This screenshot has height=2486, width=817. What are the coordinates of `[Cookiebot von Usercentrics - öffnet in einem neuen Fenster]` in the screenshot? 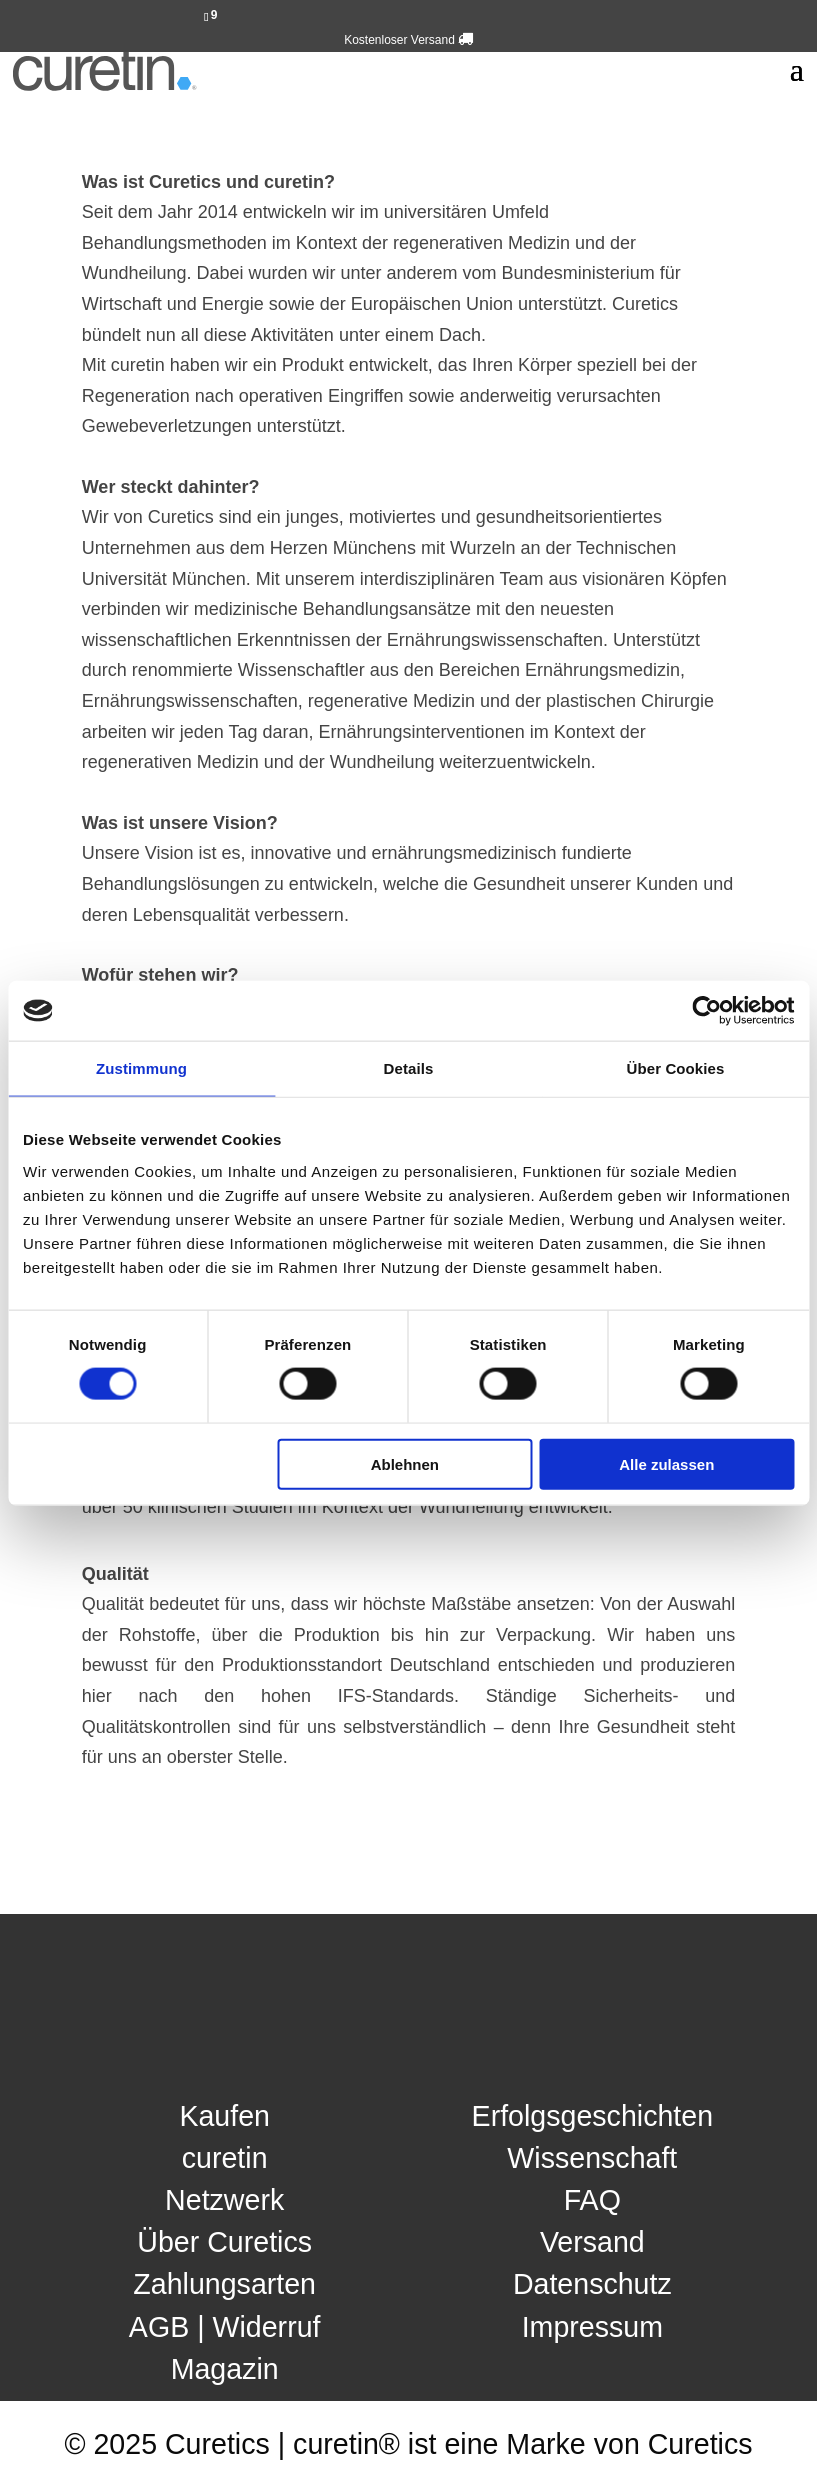 It's located at (706, 1011).